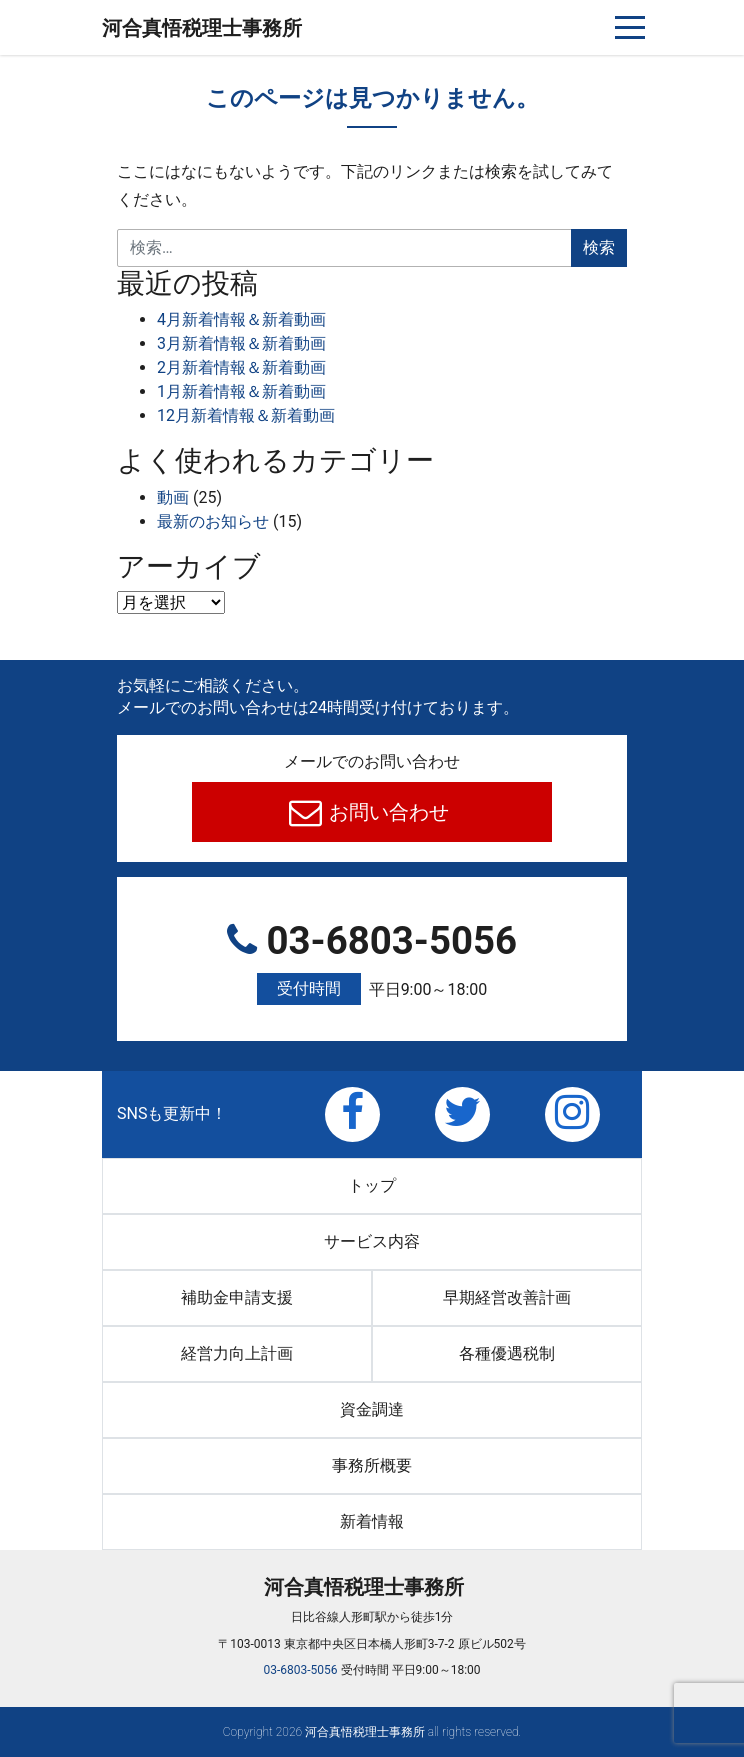 This screenshot has width=744, height=1757. Describe the element at coordinates (387, 812) in the screenshot. I see `お問い合わせ` at that location.